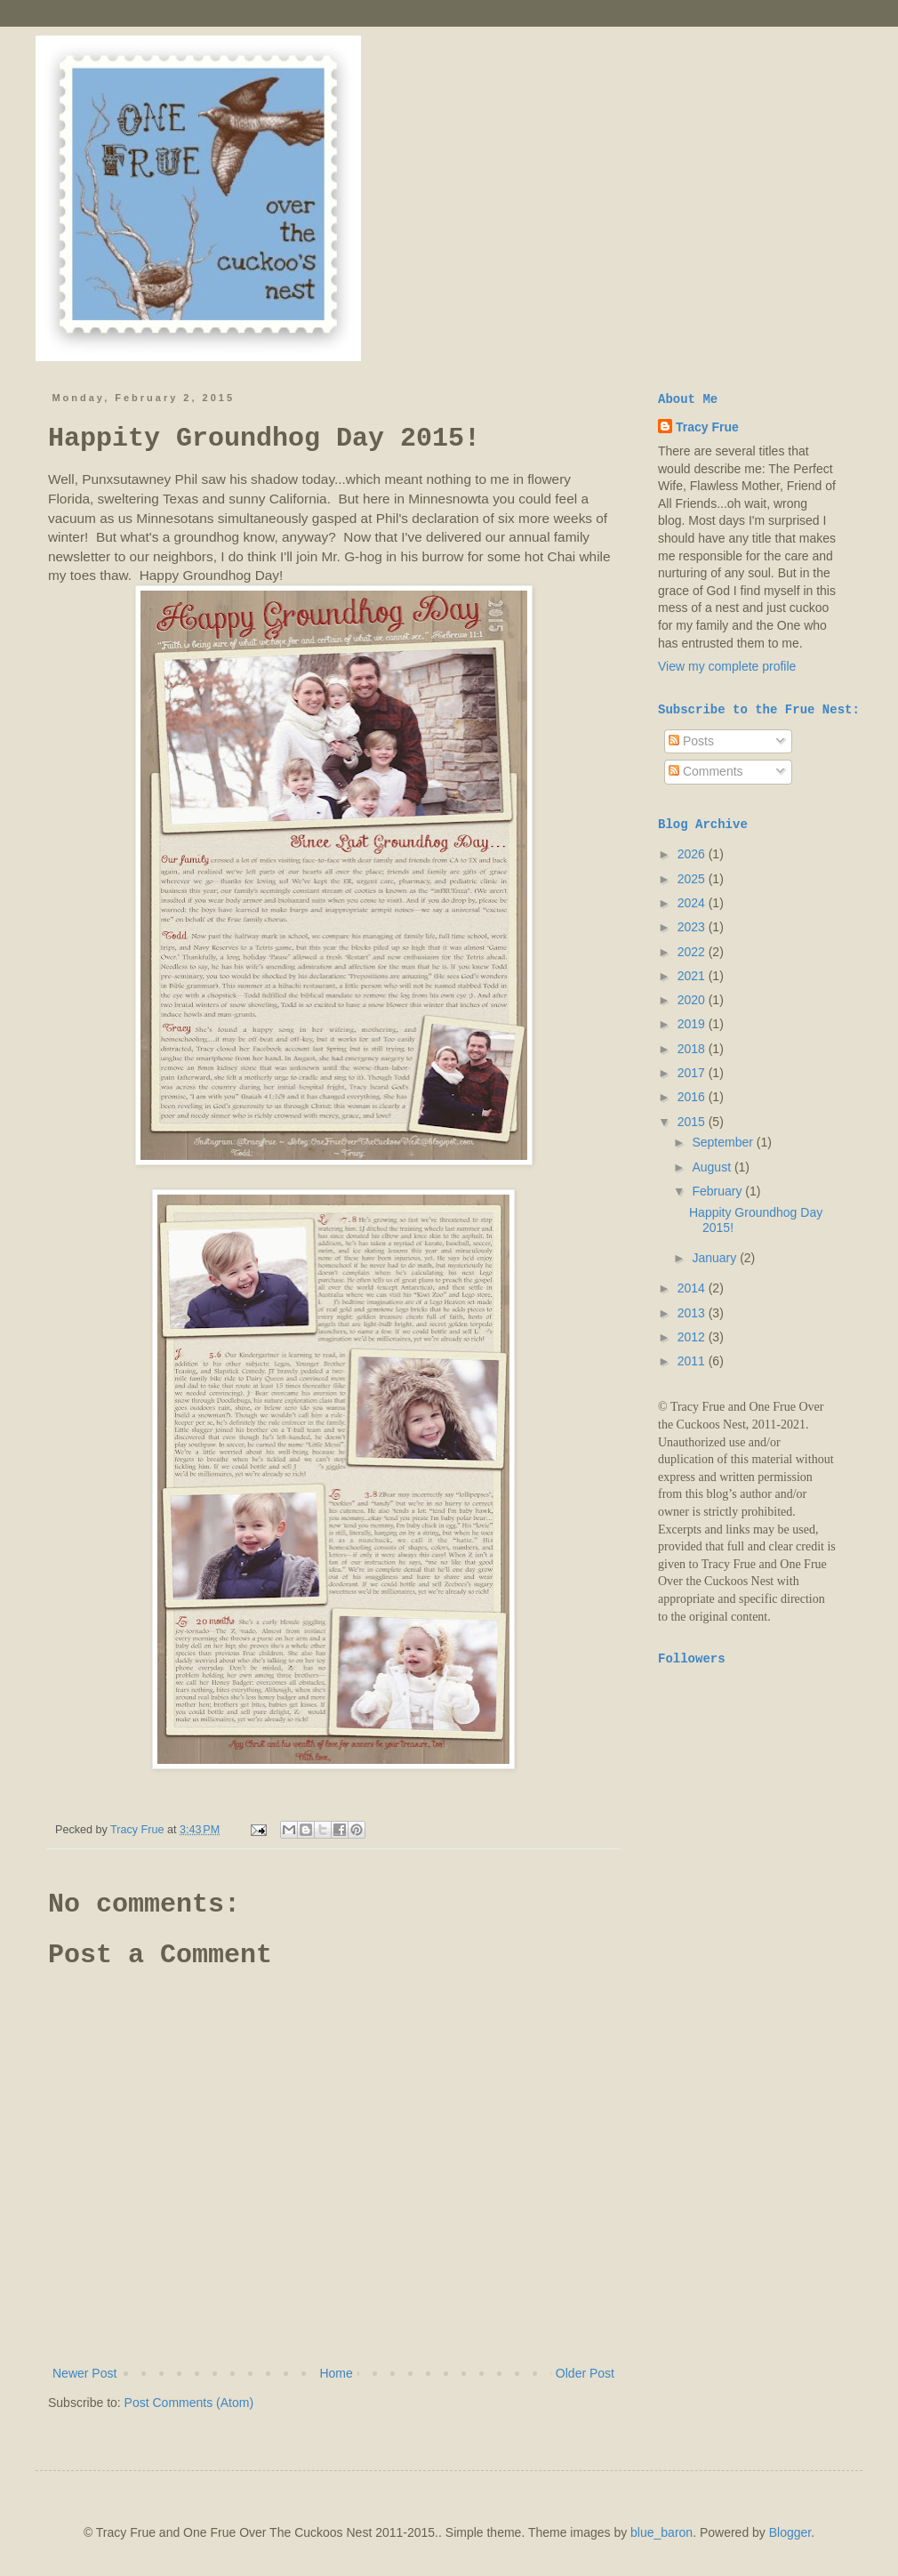 The height and width of the screenshot is (2576, 898). What do you see at coordinates (585, 2373) in the screenshot?
I see `Older Post` at bounding box center [585, 2373].